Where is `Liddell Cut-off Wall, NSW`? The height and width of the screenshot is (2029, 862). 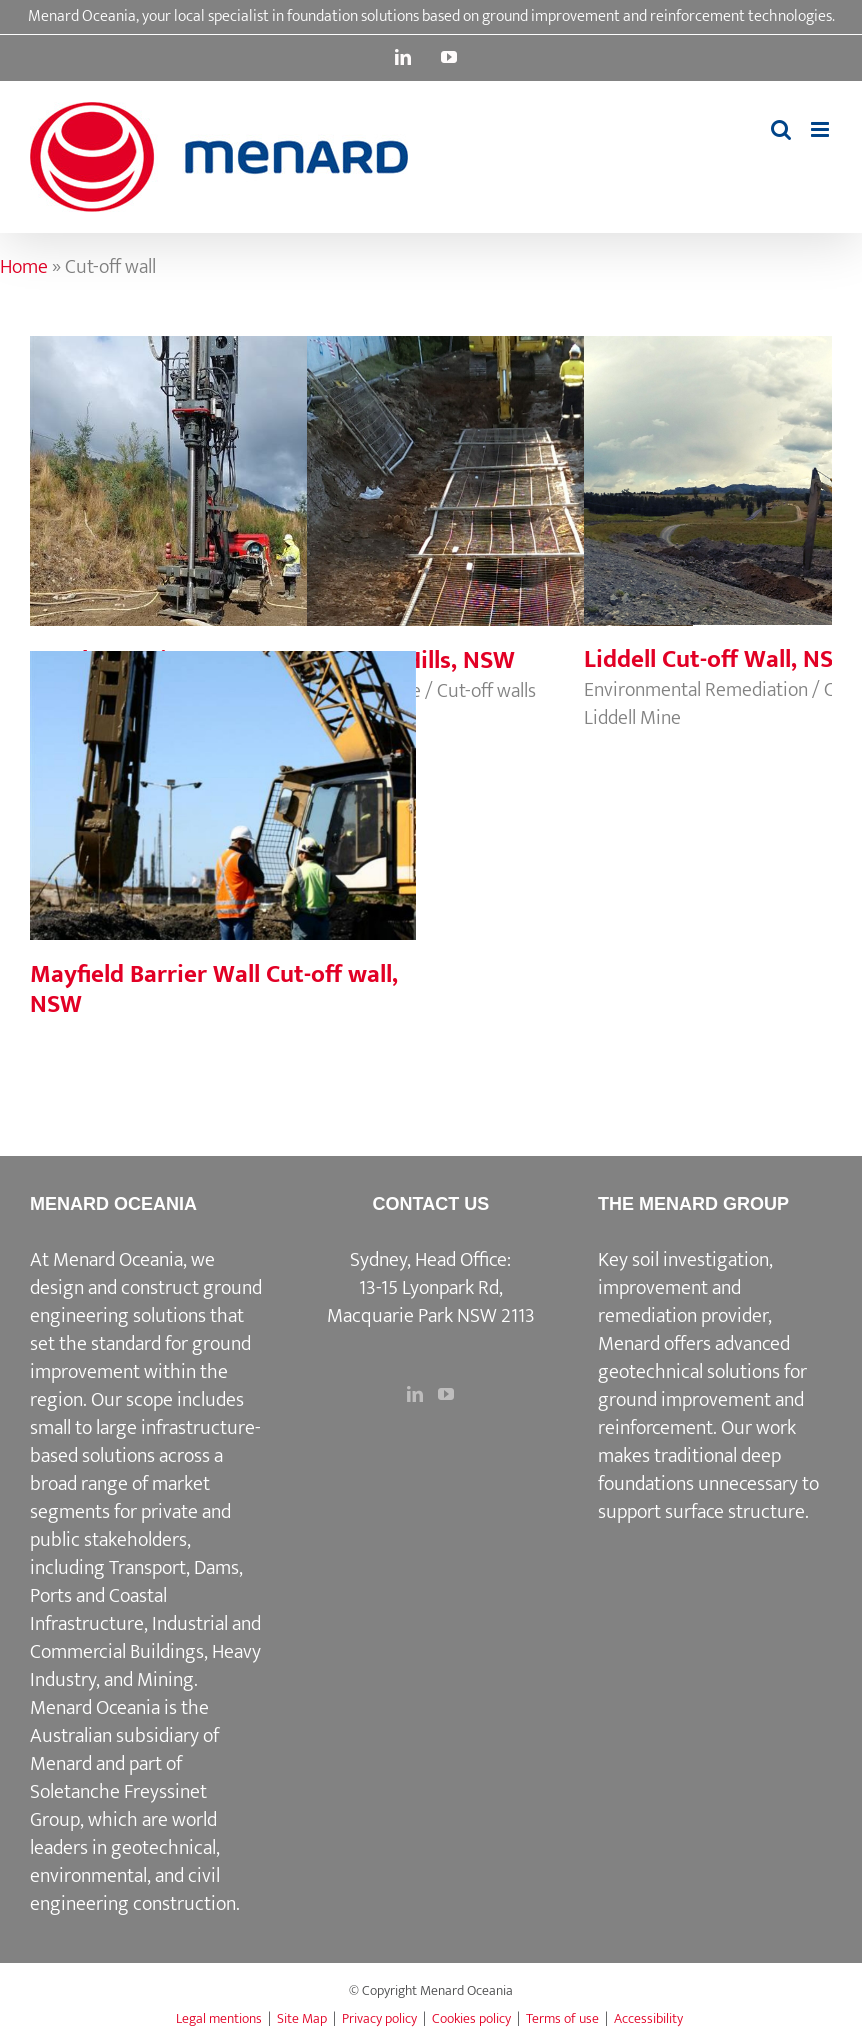 Liddell Cut-off Wall, NSW is located at coordinates (719, 659).